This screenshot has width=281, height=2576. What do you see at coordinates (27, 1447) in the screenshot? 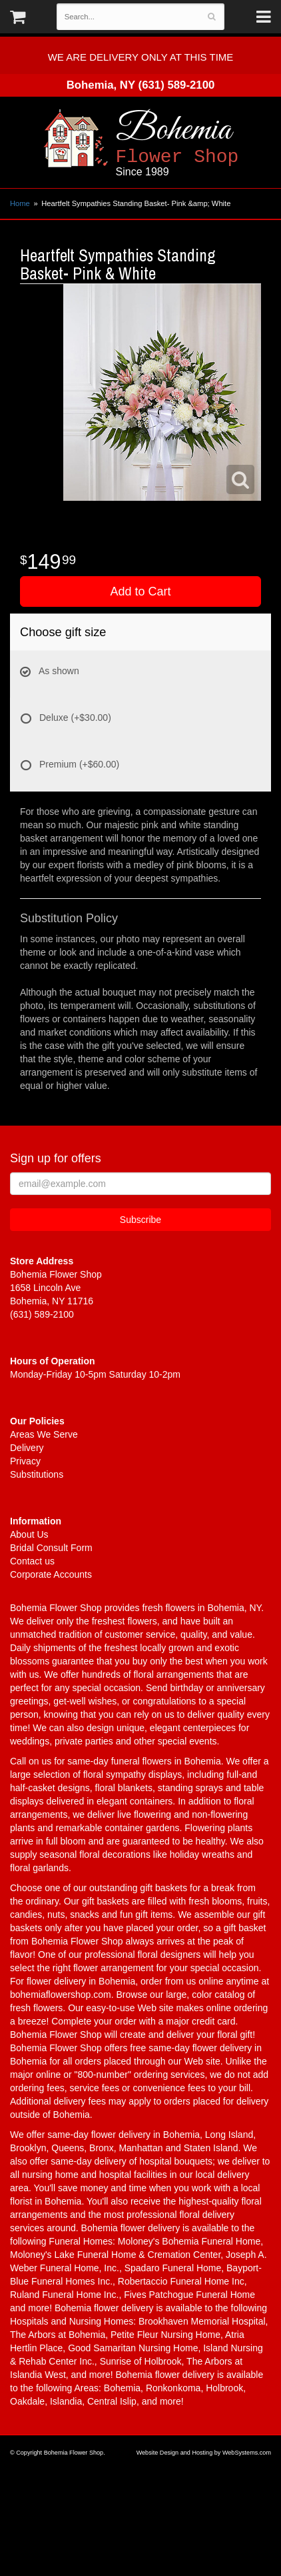
I see `Delivery` at bounding box center [27, 1447].